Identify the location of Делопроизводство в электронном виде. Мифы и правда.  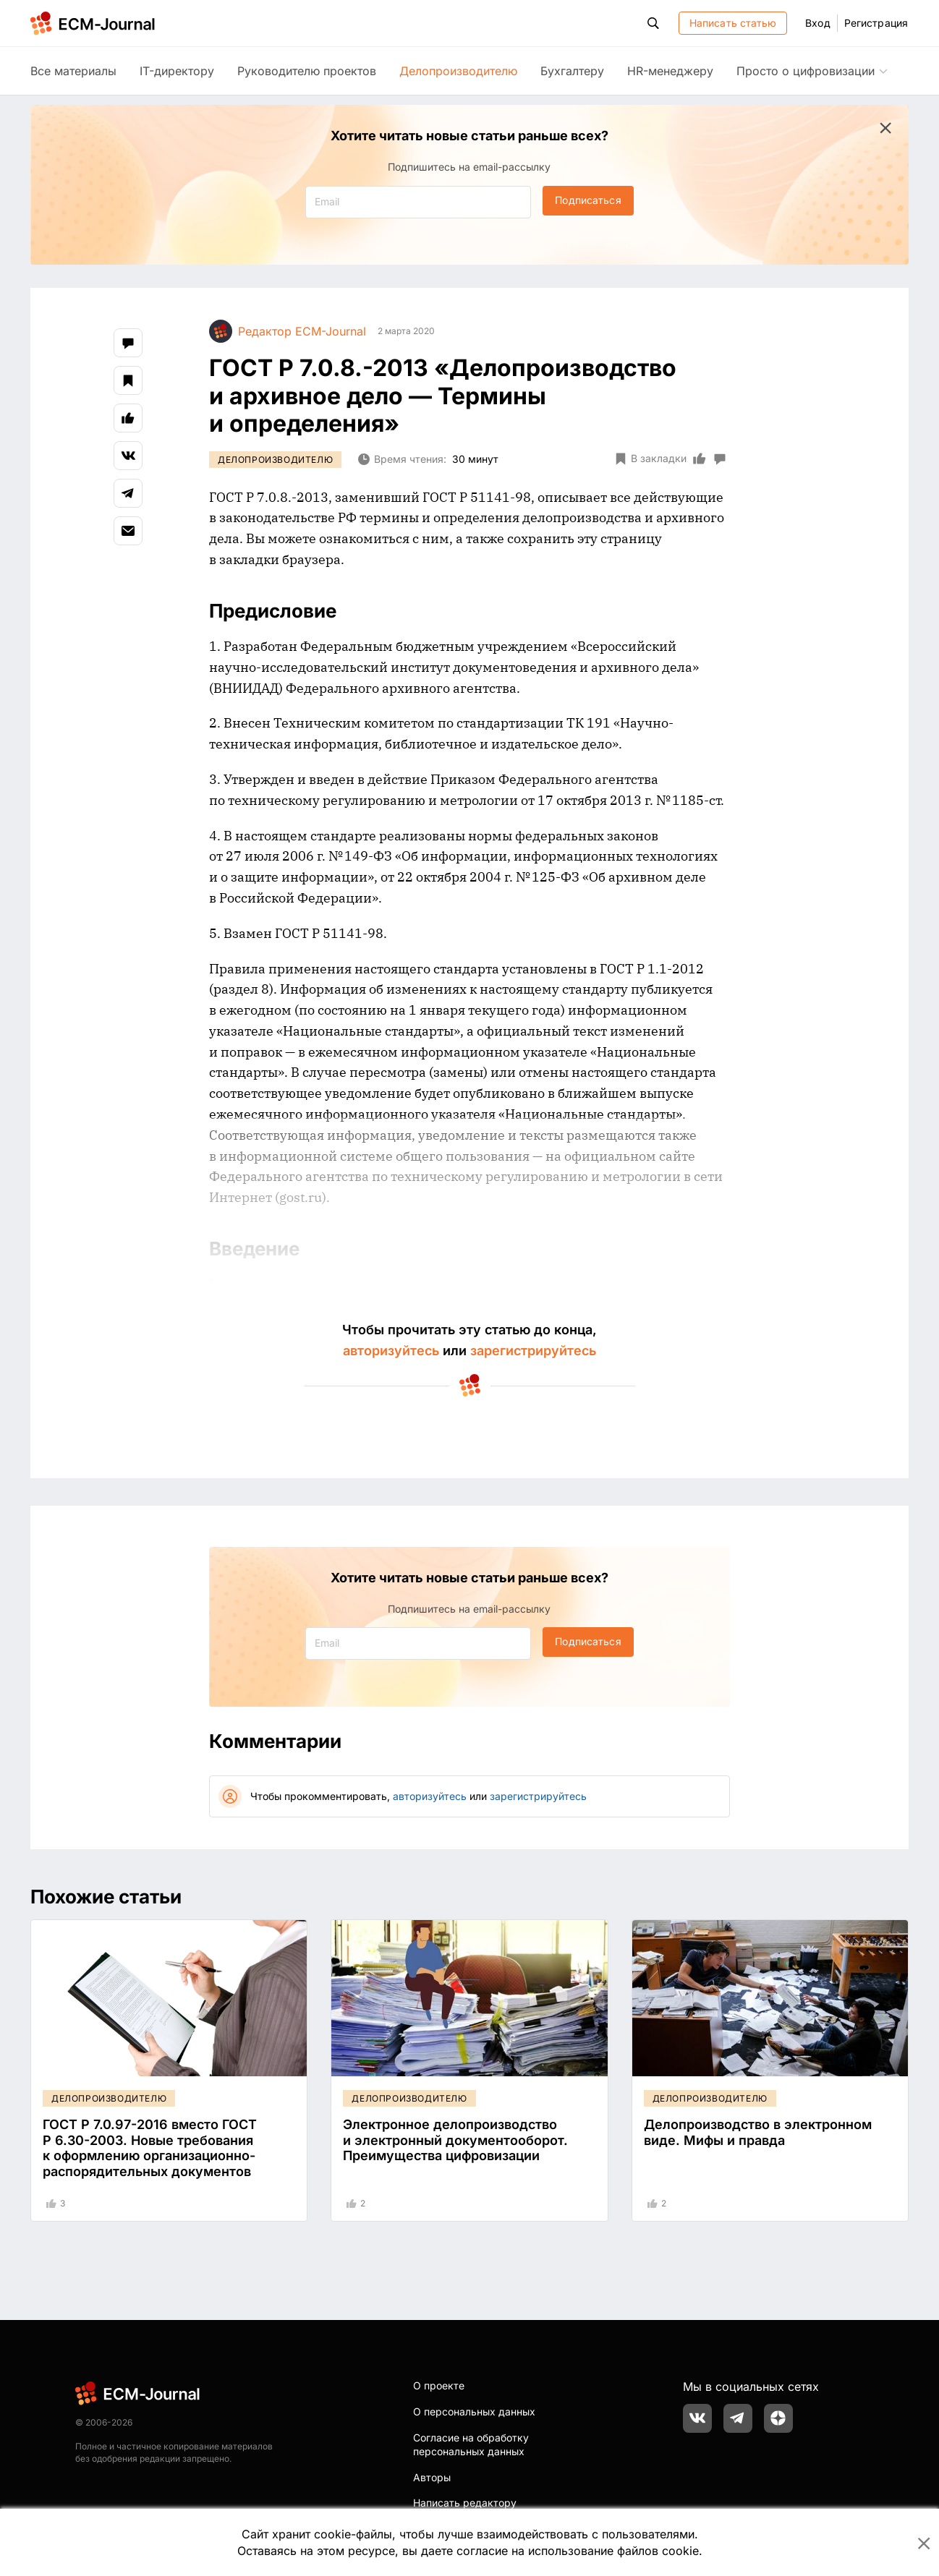
(758, 2132).